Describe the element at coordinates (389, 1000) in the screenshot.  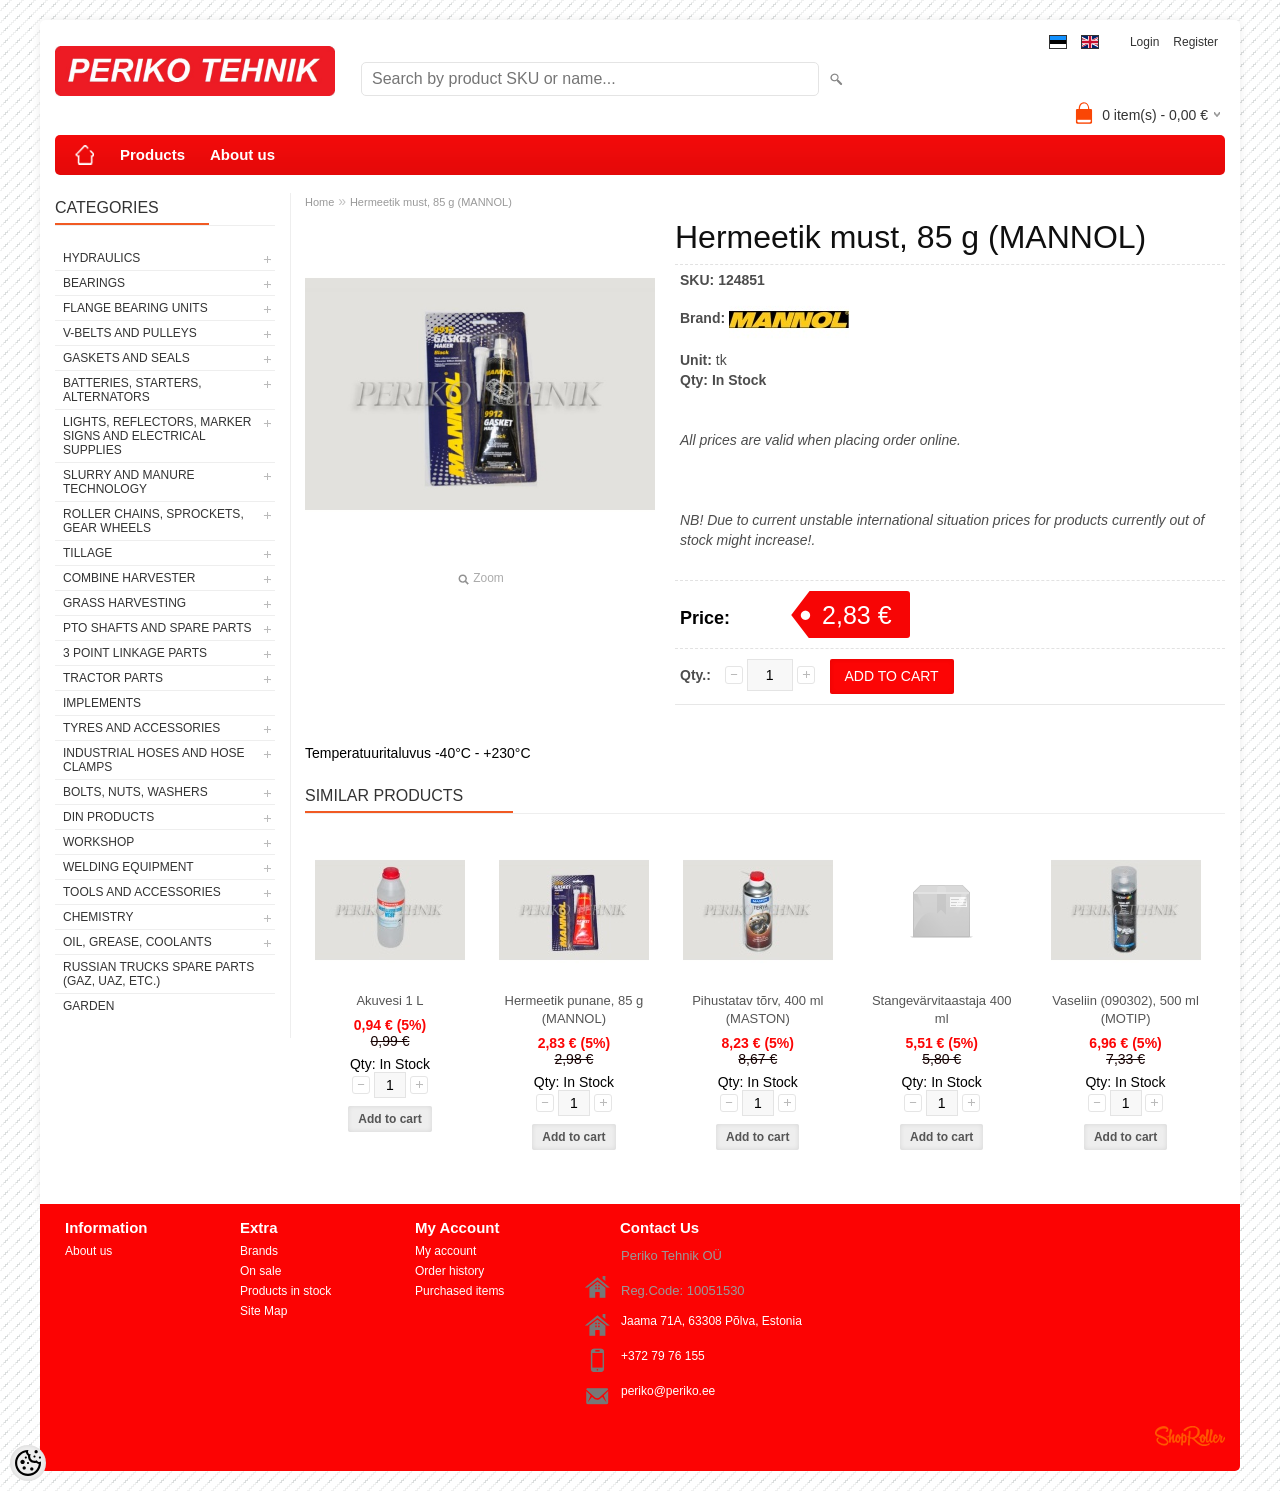
I see `Akuvesi 1 L` at that location.